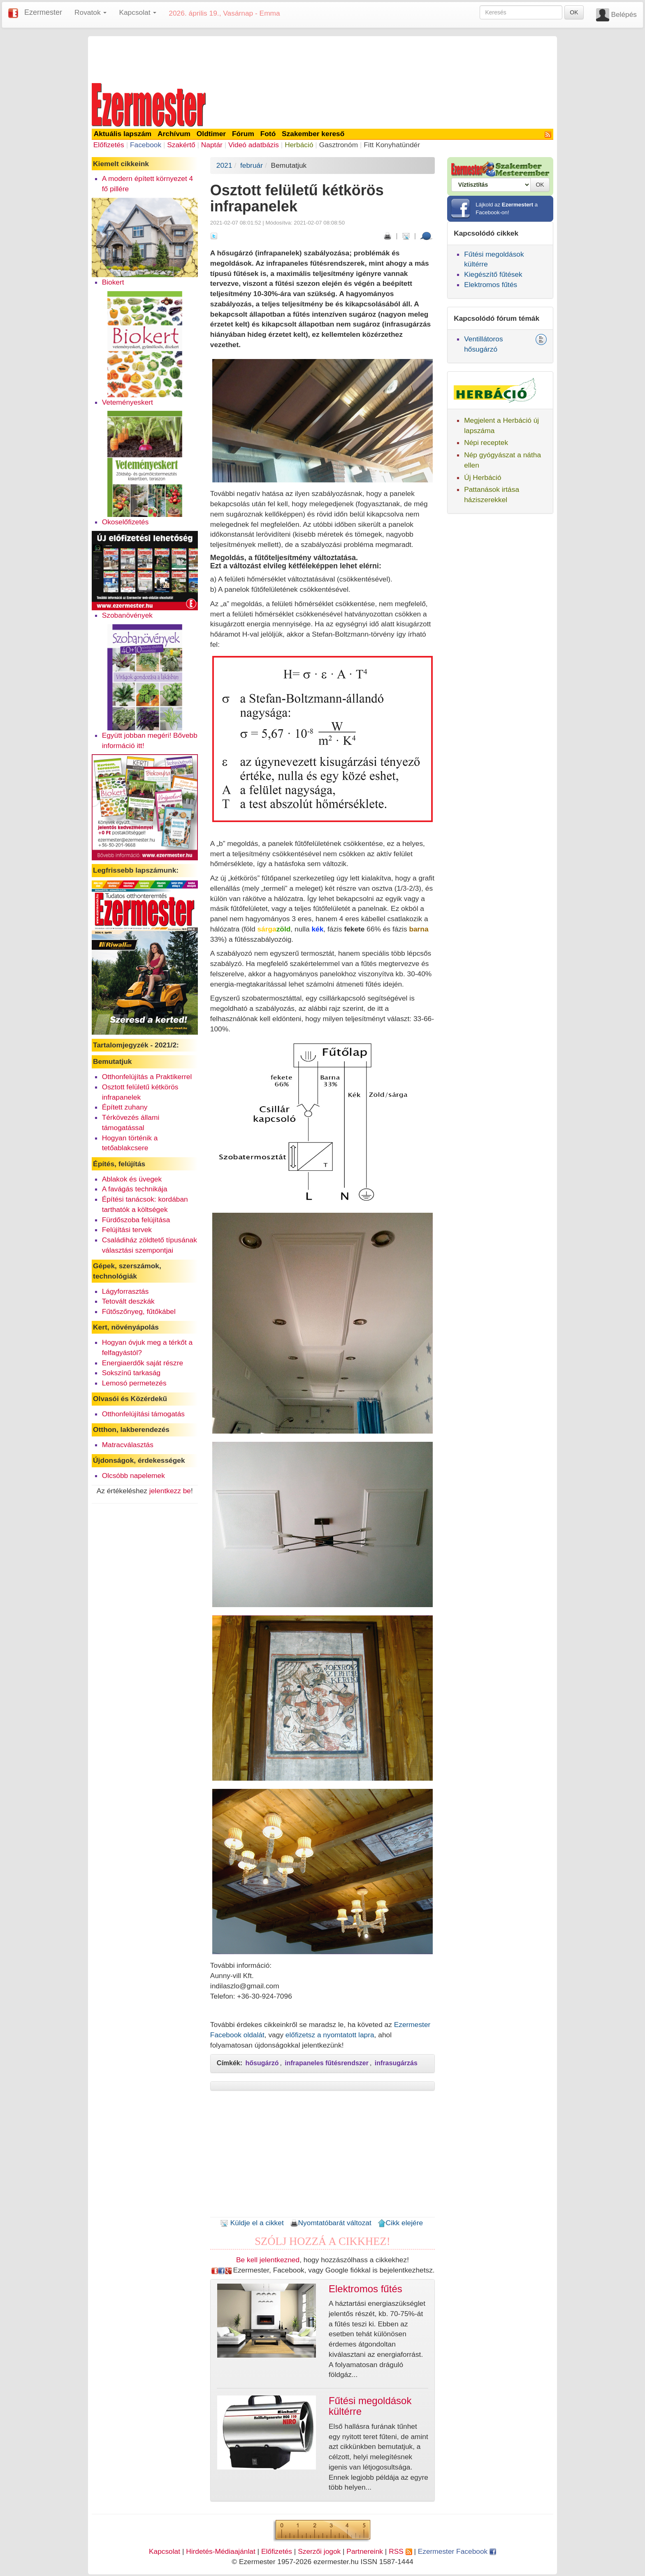 This screenshot has width=645, height=2576. Describe the element at coordinates (392, 145) in the screenshot. I see `Fitt Konyhatündér` at that location.